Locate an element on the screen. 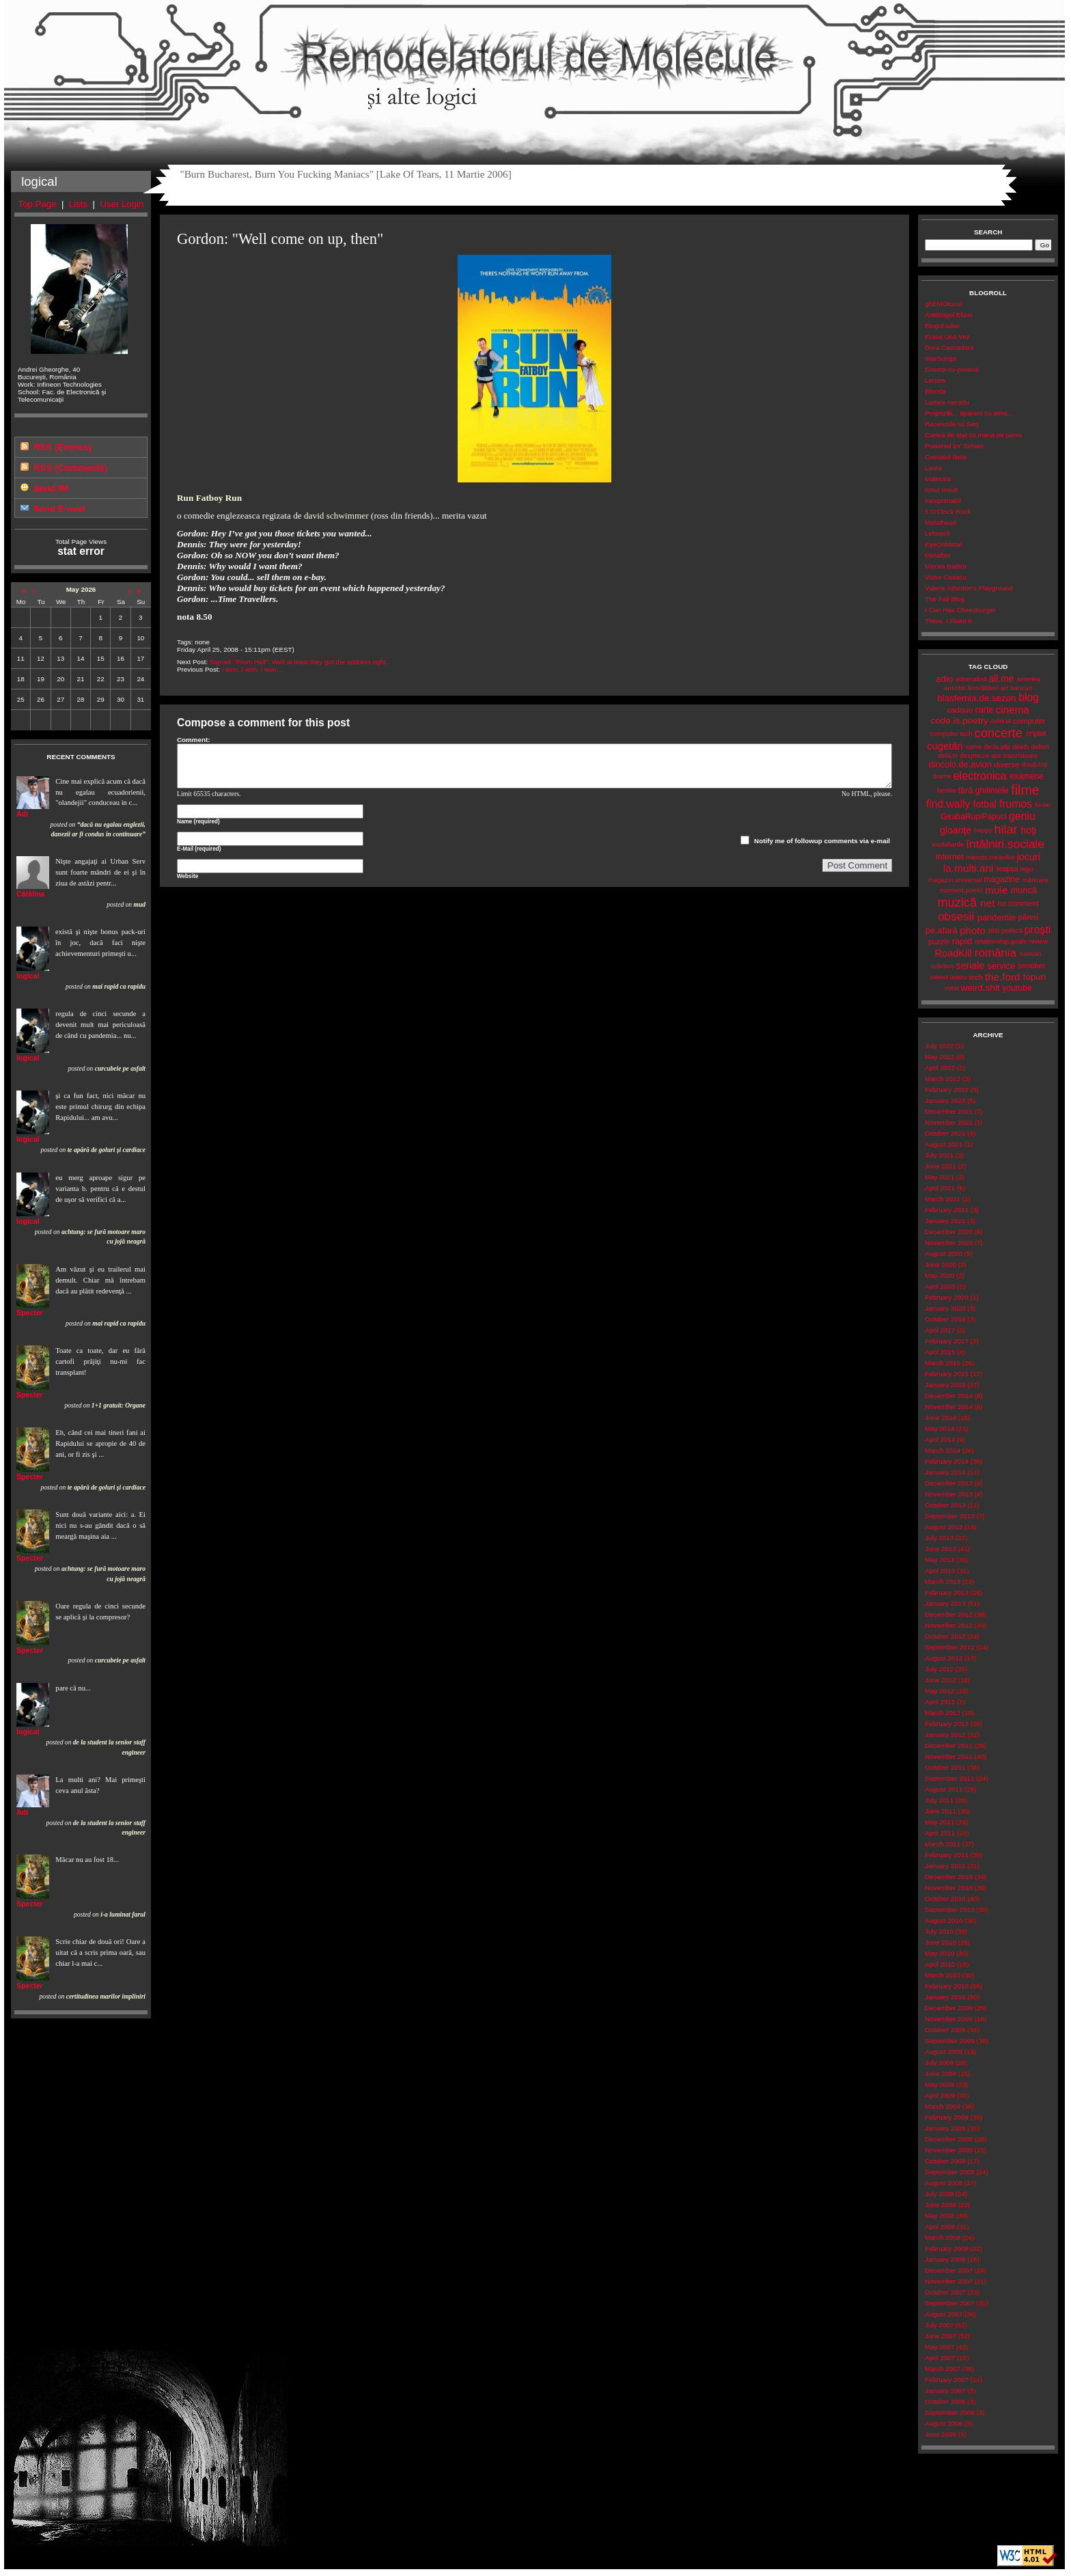 This screenshot has width=1071, height=2576. November 2009 is located at coordinates (949, 2019).